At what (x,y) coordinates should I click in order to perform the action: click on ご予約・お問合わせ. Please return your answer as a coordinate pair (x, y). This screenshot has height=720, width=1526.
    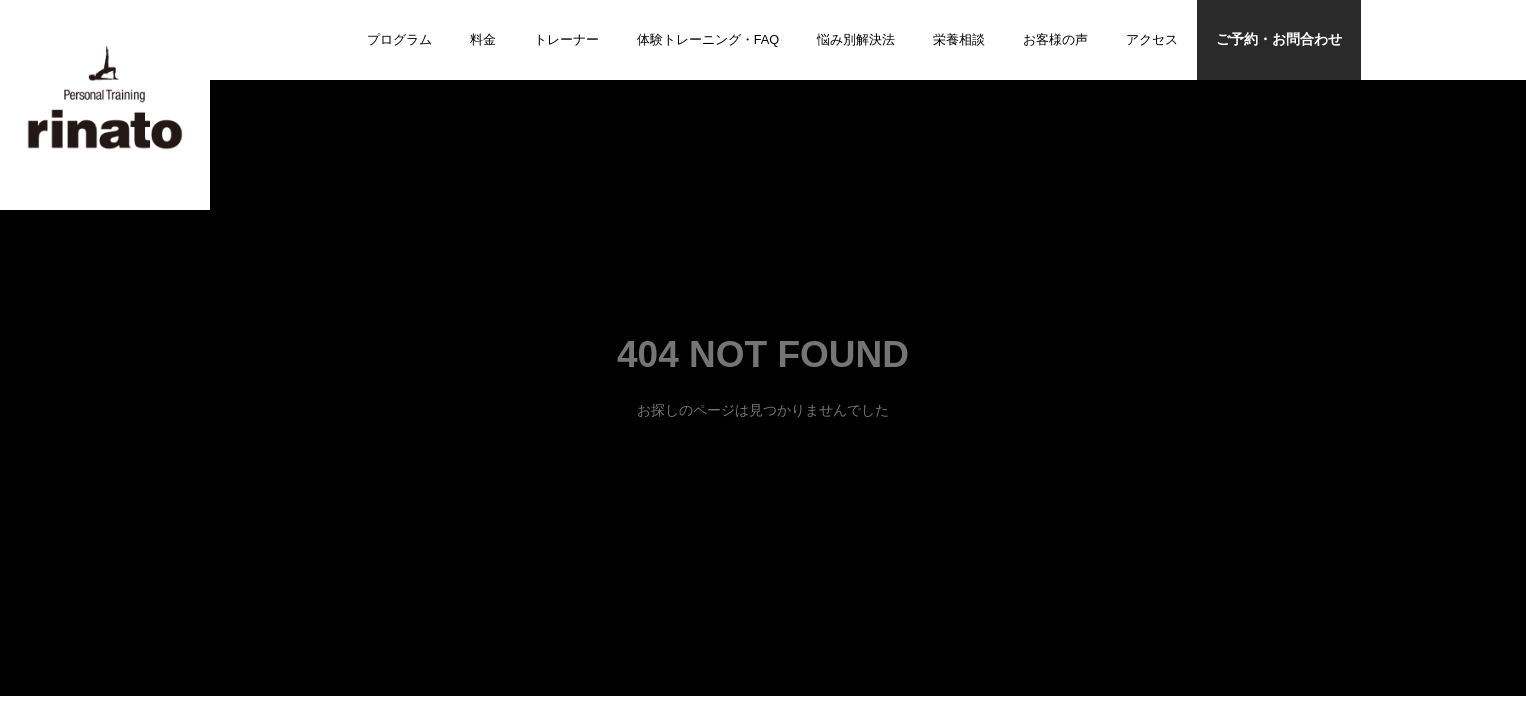
    Looking at the image, I should click on (1279, 39).